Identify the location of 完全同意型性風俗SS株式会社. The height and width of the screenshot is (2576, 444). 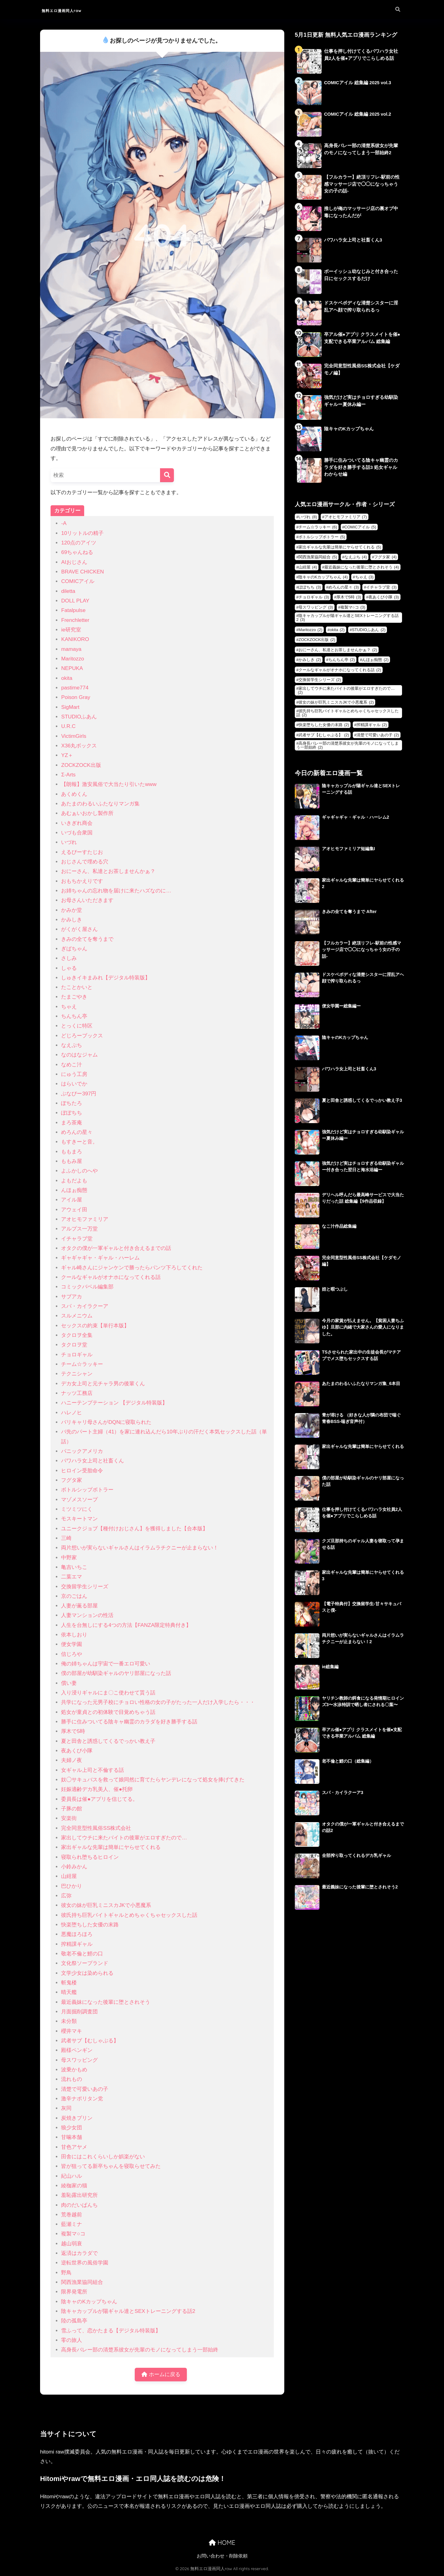
(96, 1828).